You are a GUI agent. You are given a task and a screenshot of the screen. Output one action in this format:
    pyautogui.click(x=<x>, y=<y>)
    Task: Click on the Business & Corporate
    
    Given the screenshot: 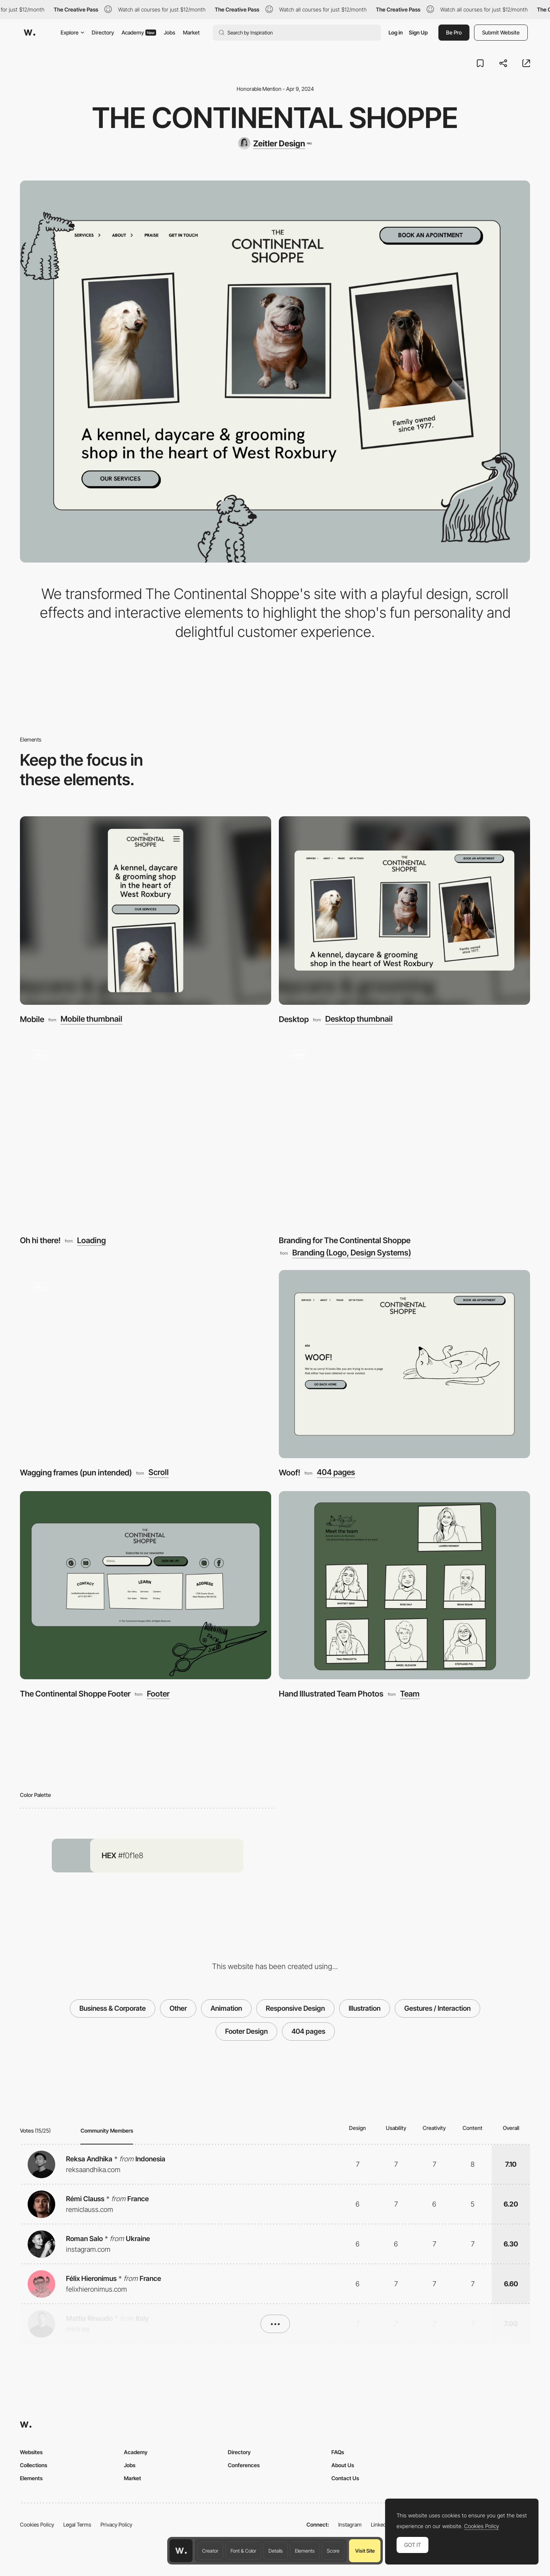 What is the action you would take?
    pyautogui.click(x=112, y=2008)
    